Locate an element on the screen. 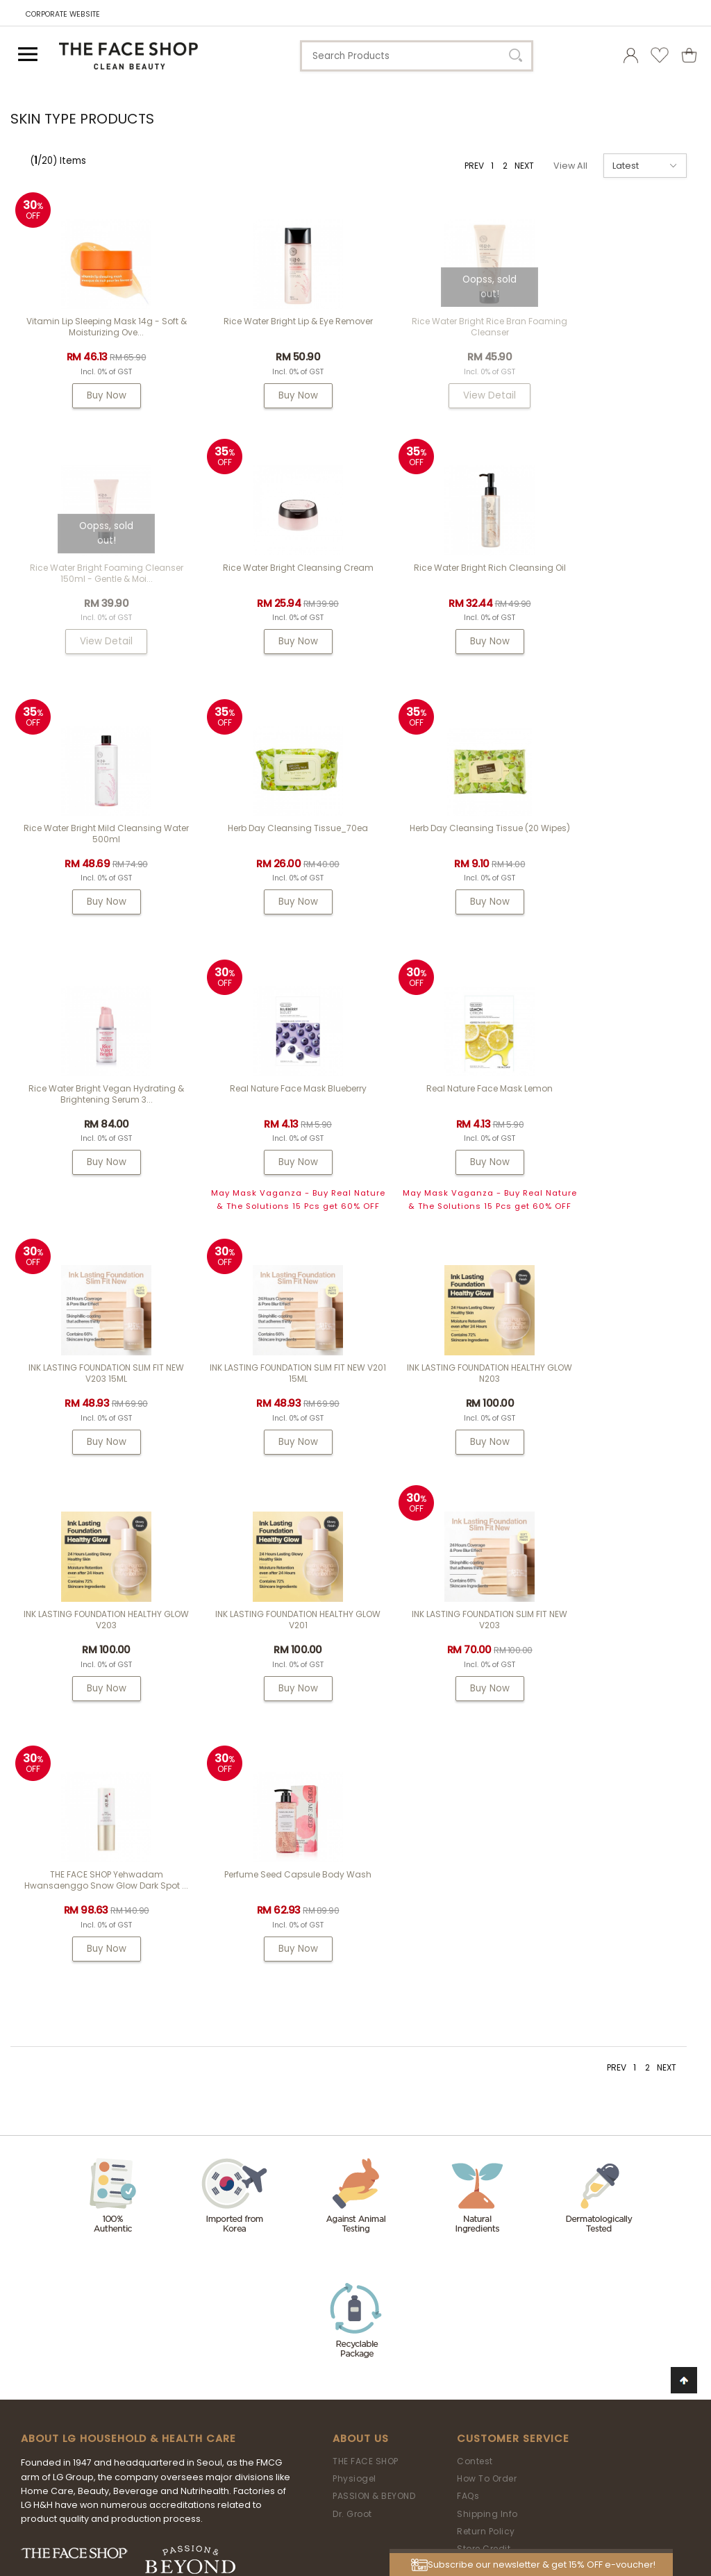 This screenshot has height=2576, width=711. About Us is located at coordinates (361, 1953).